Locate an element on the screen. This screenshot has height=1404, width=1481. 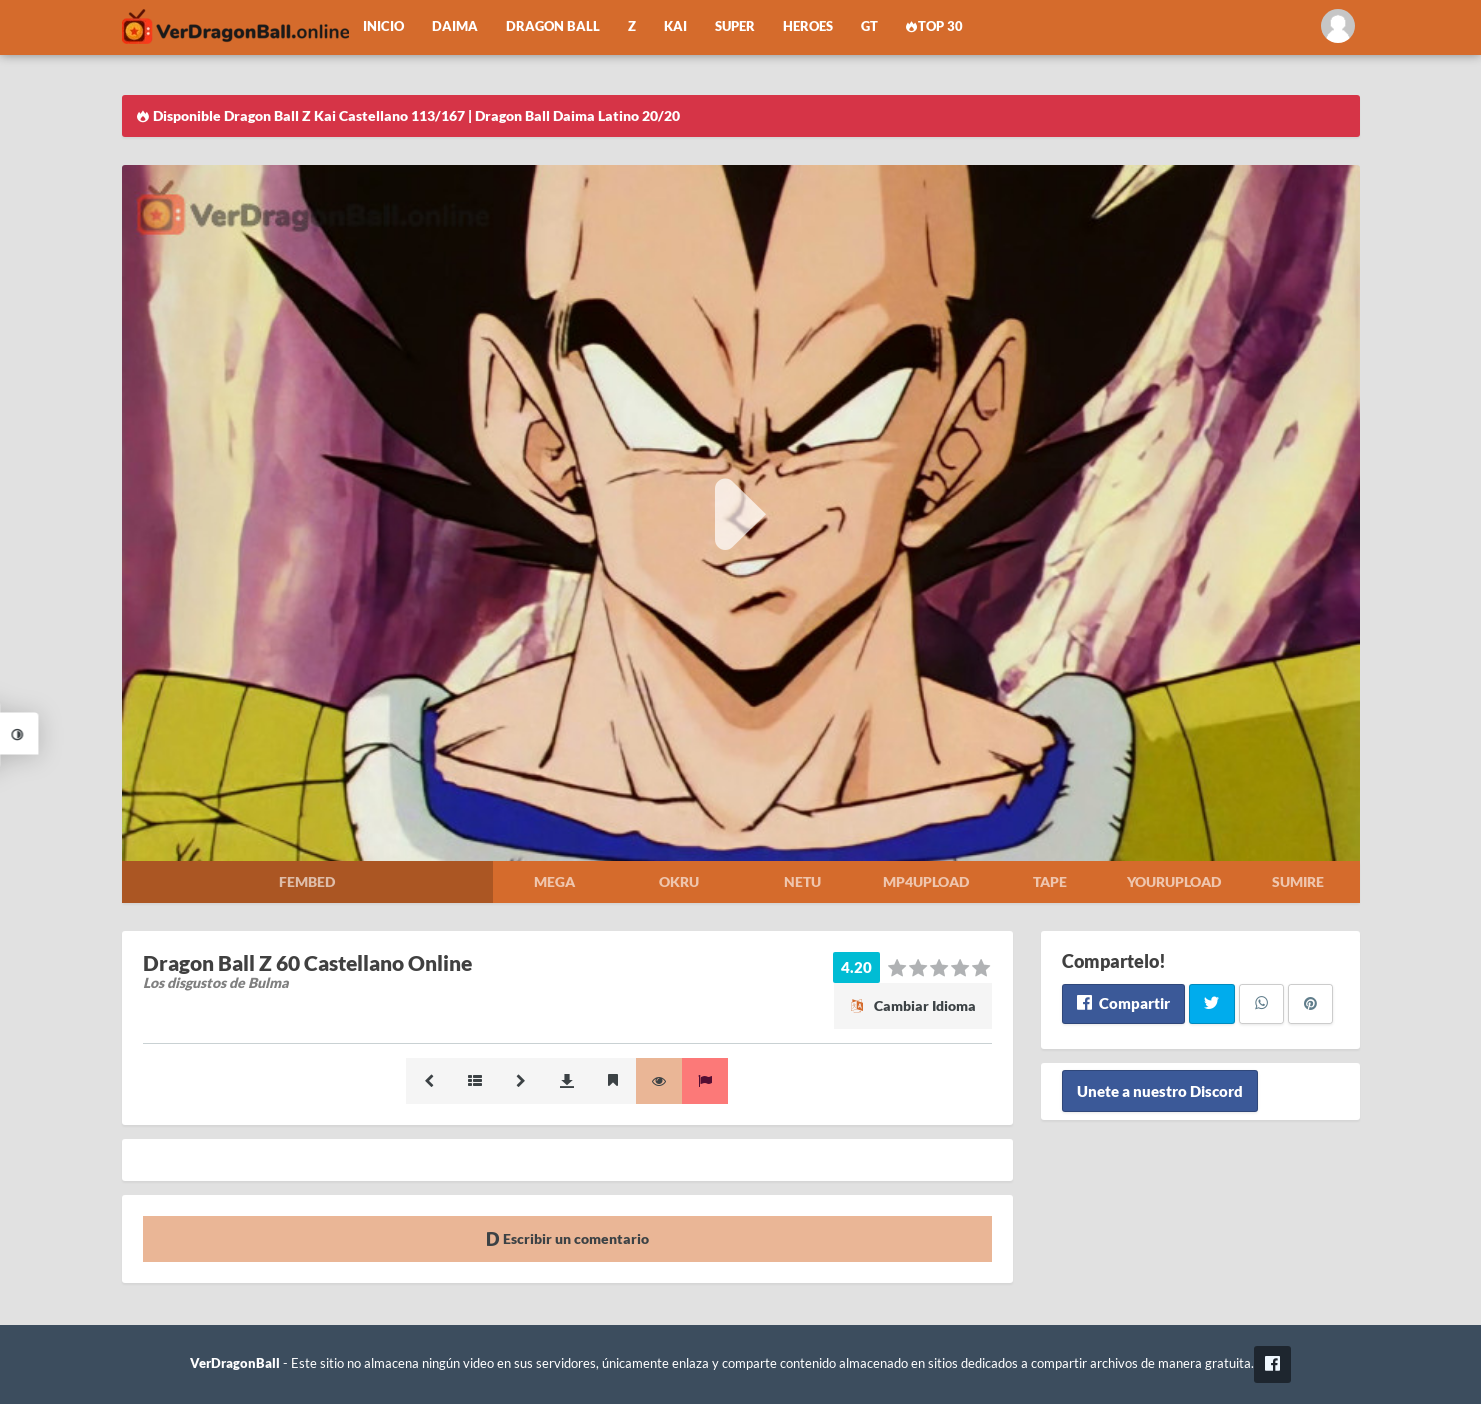
Unete a nuestro Discord is located at coordinates (1160, 1091).